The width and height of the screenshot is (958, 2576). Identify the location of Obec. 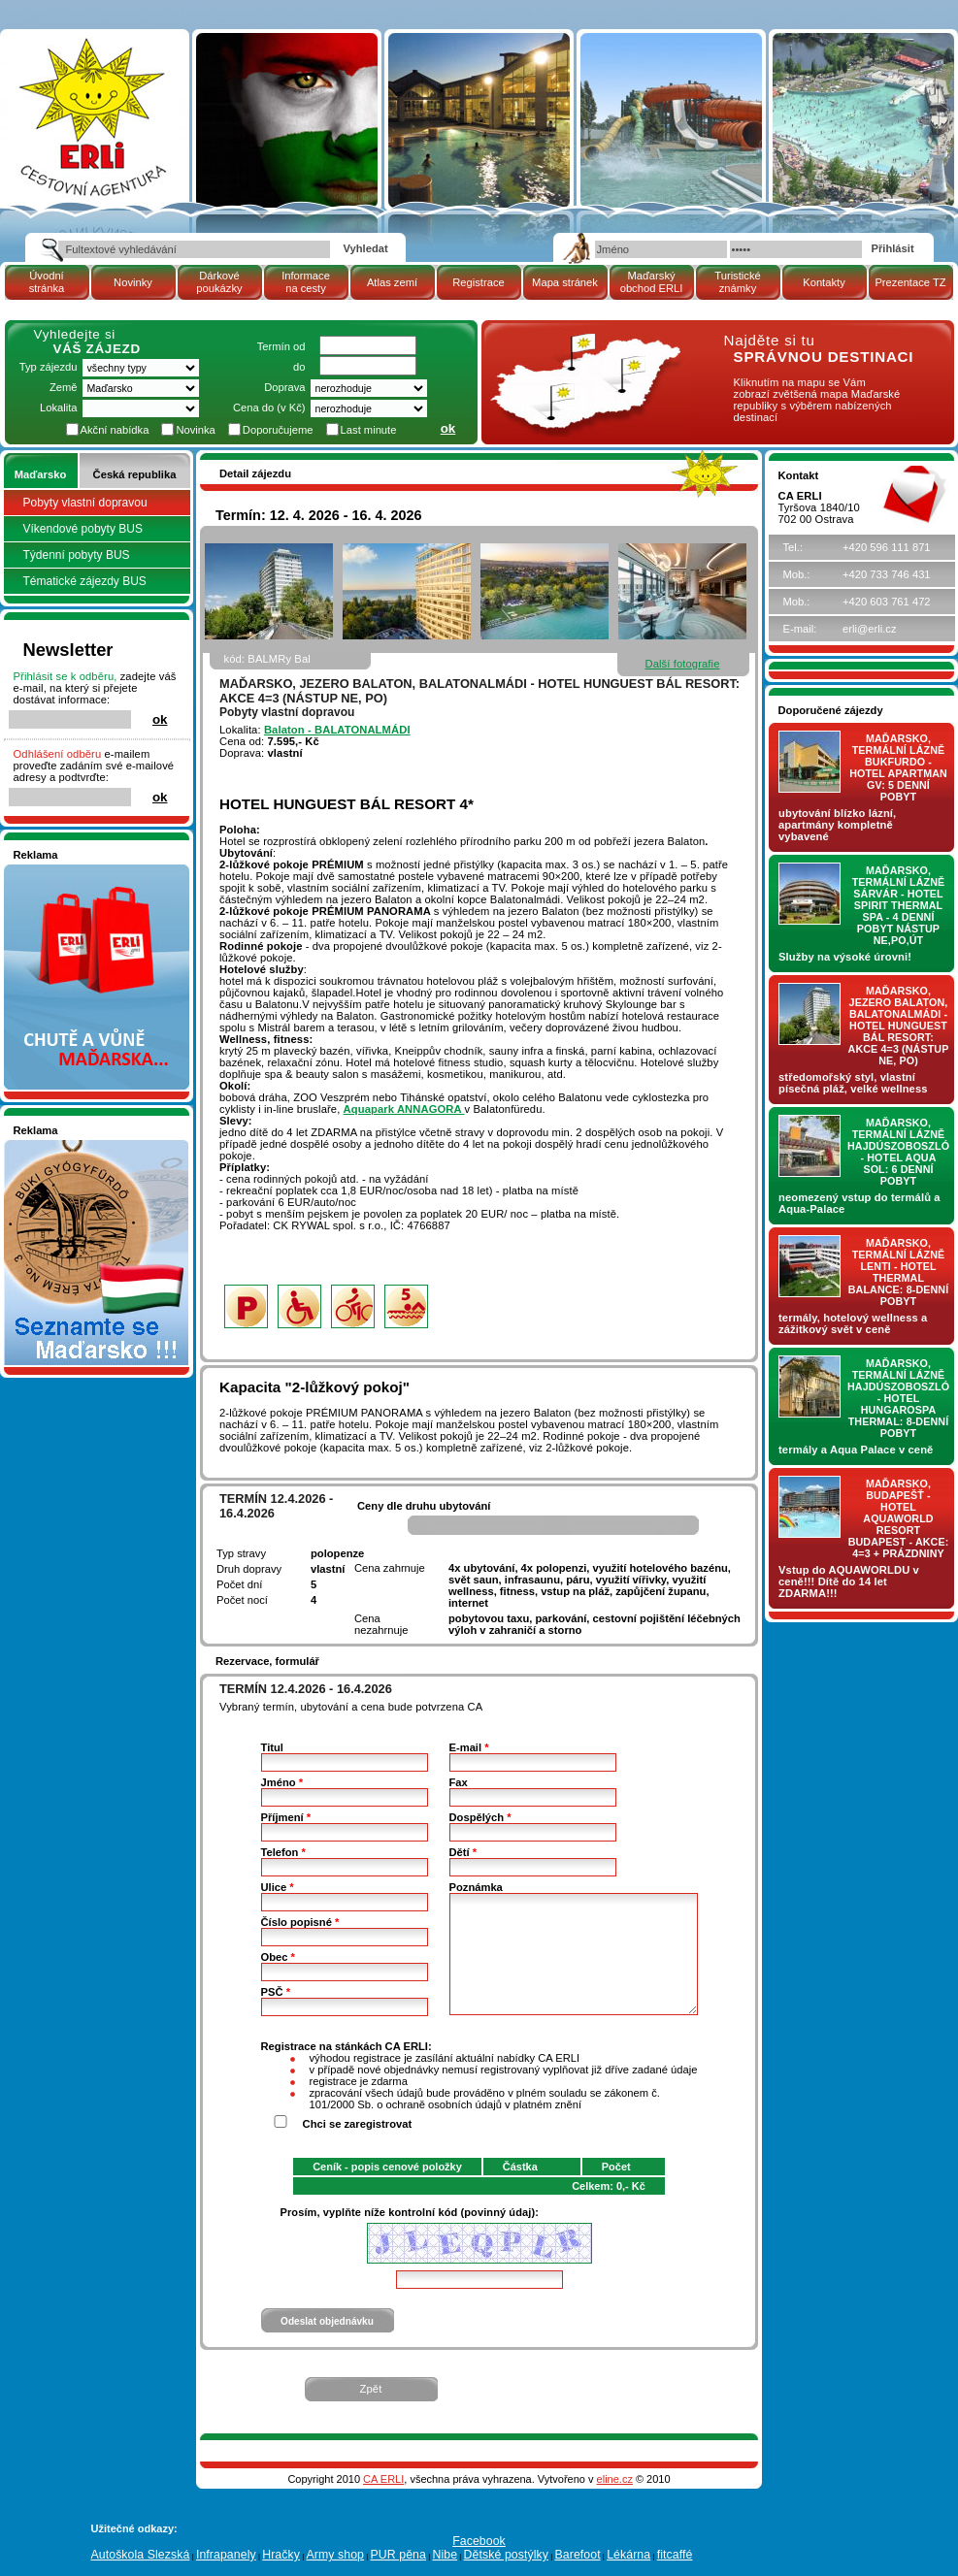
(278, 1957).